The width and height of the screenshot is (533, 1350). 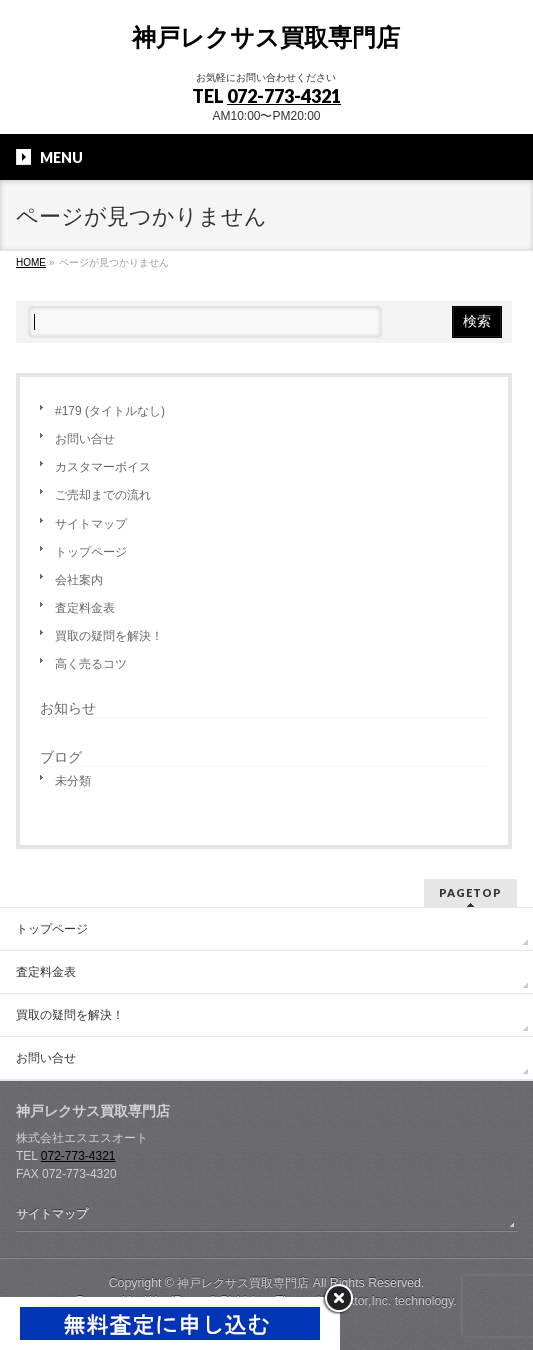 What do you see at coordinates (91, 664) in the screenshot?
I see `高く売るコツ` at bounding box center [91, 664].